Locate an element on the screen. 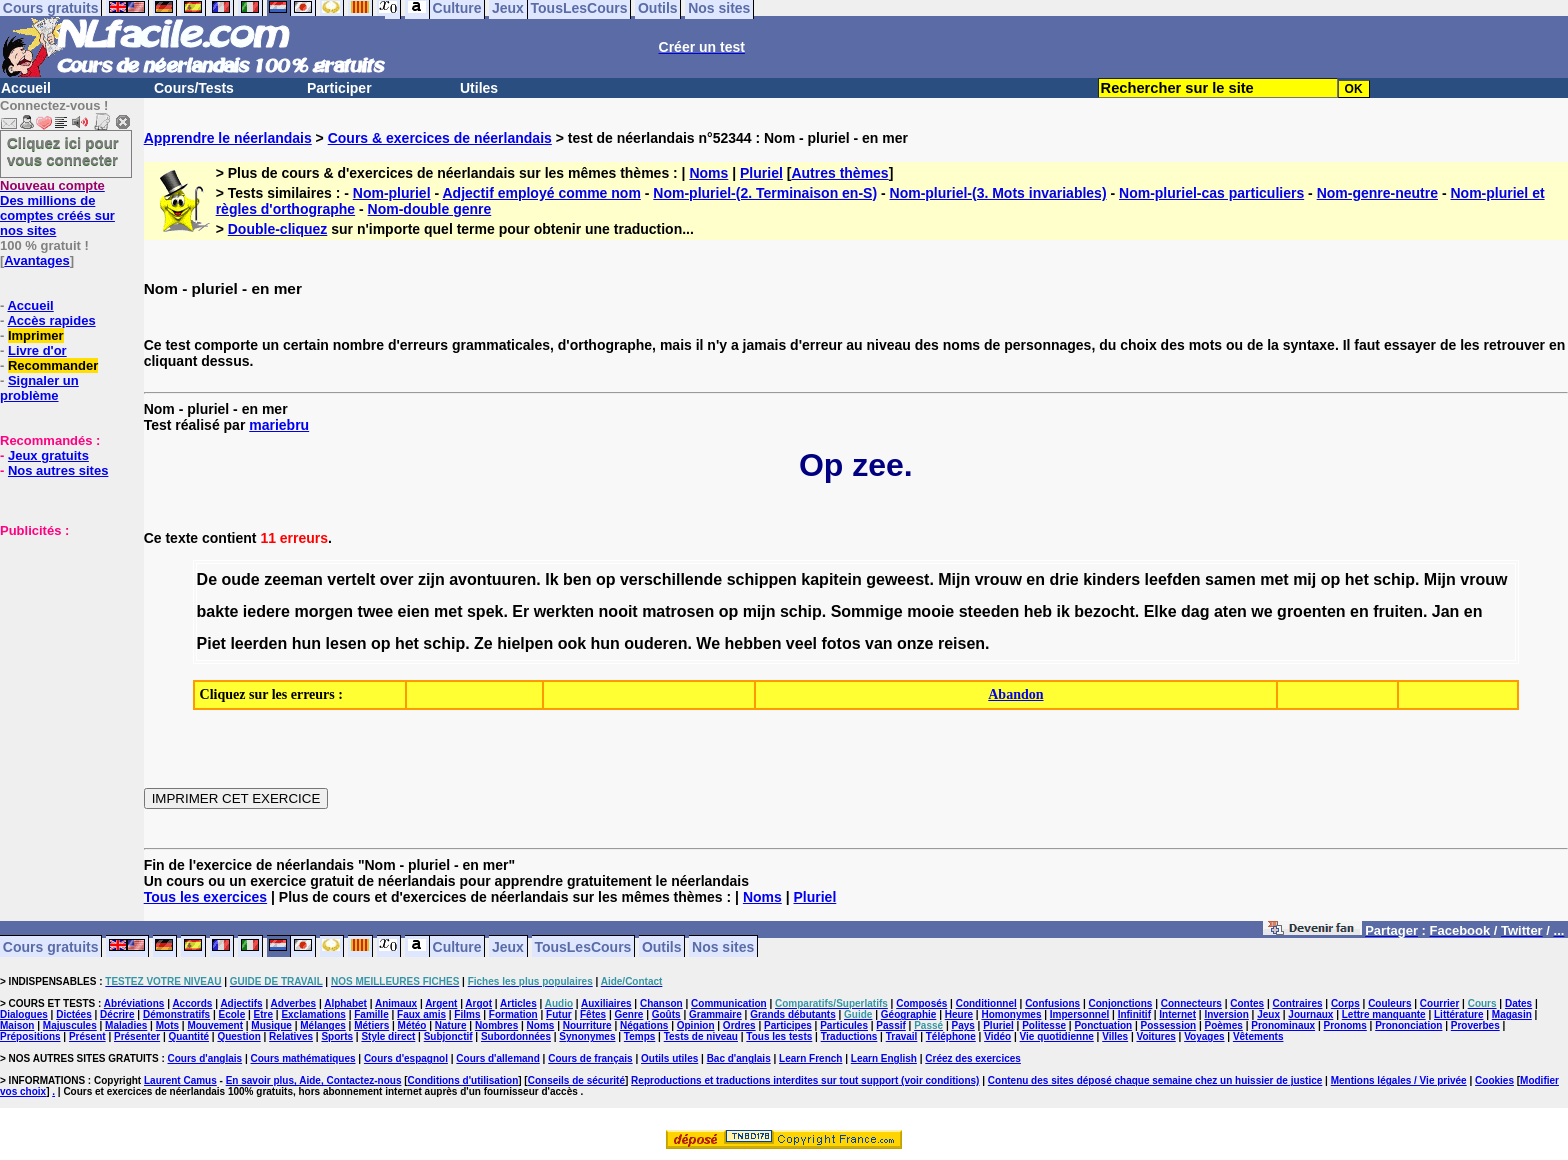  Recommander is located at coordinates (53, 365).